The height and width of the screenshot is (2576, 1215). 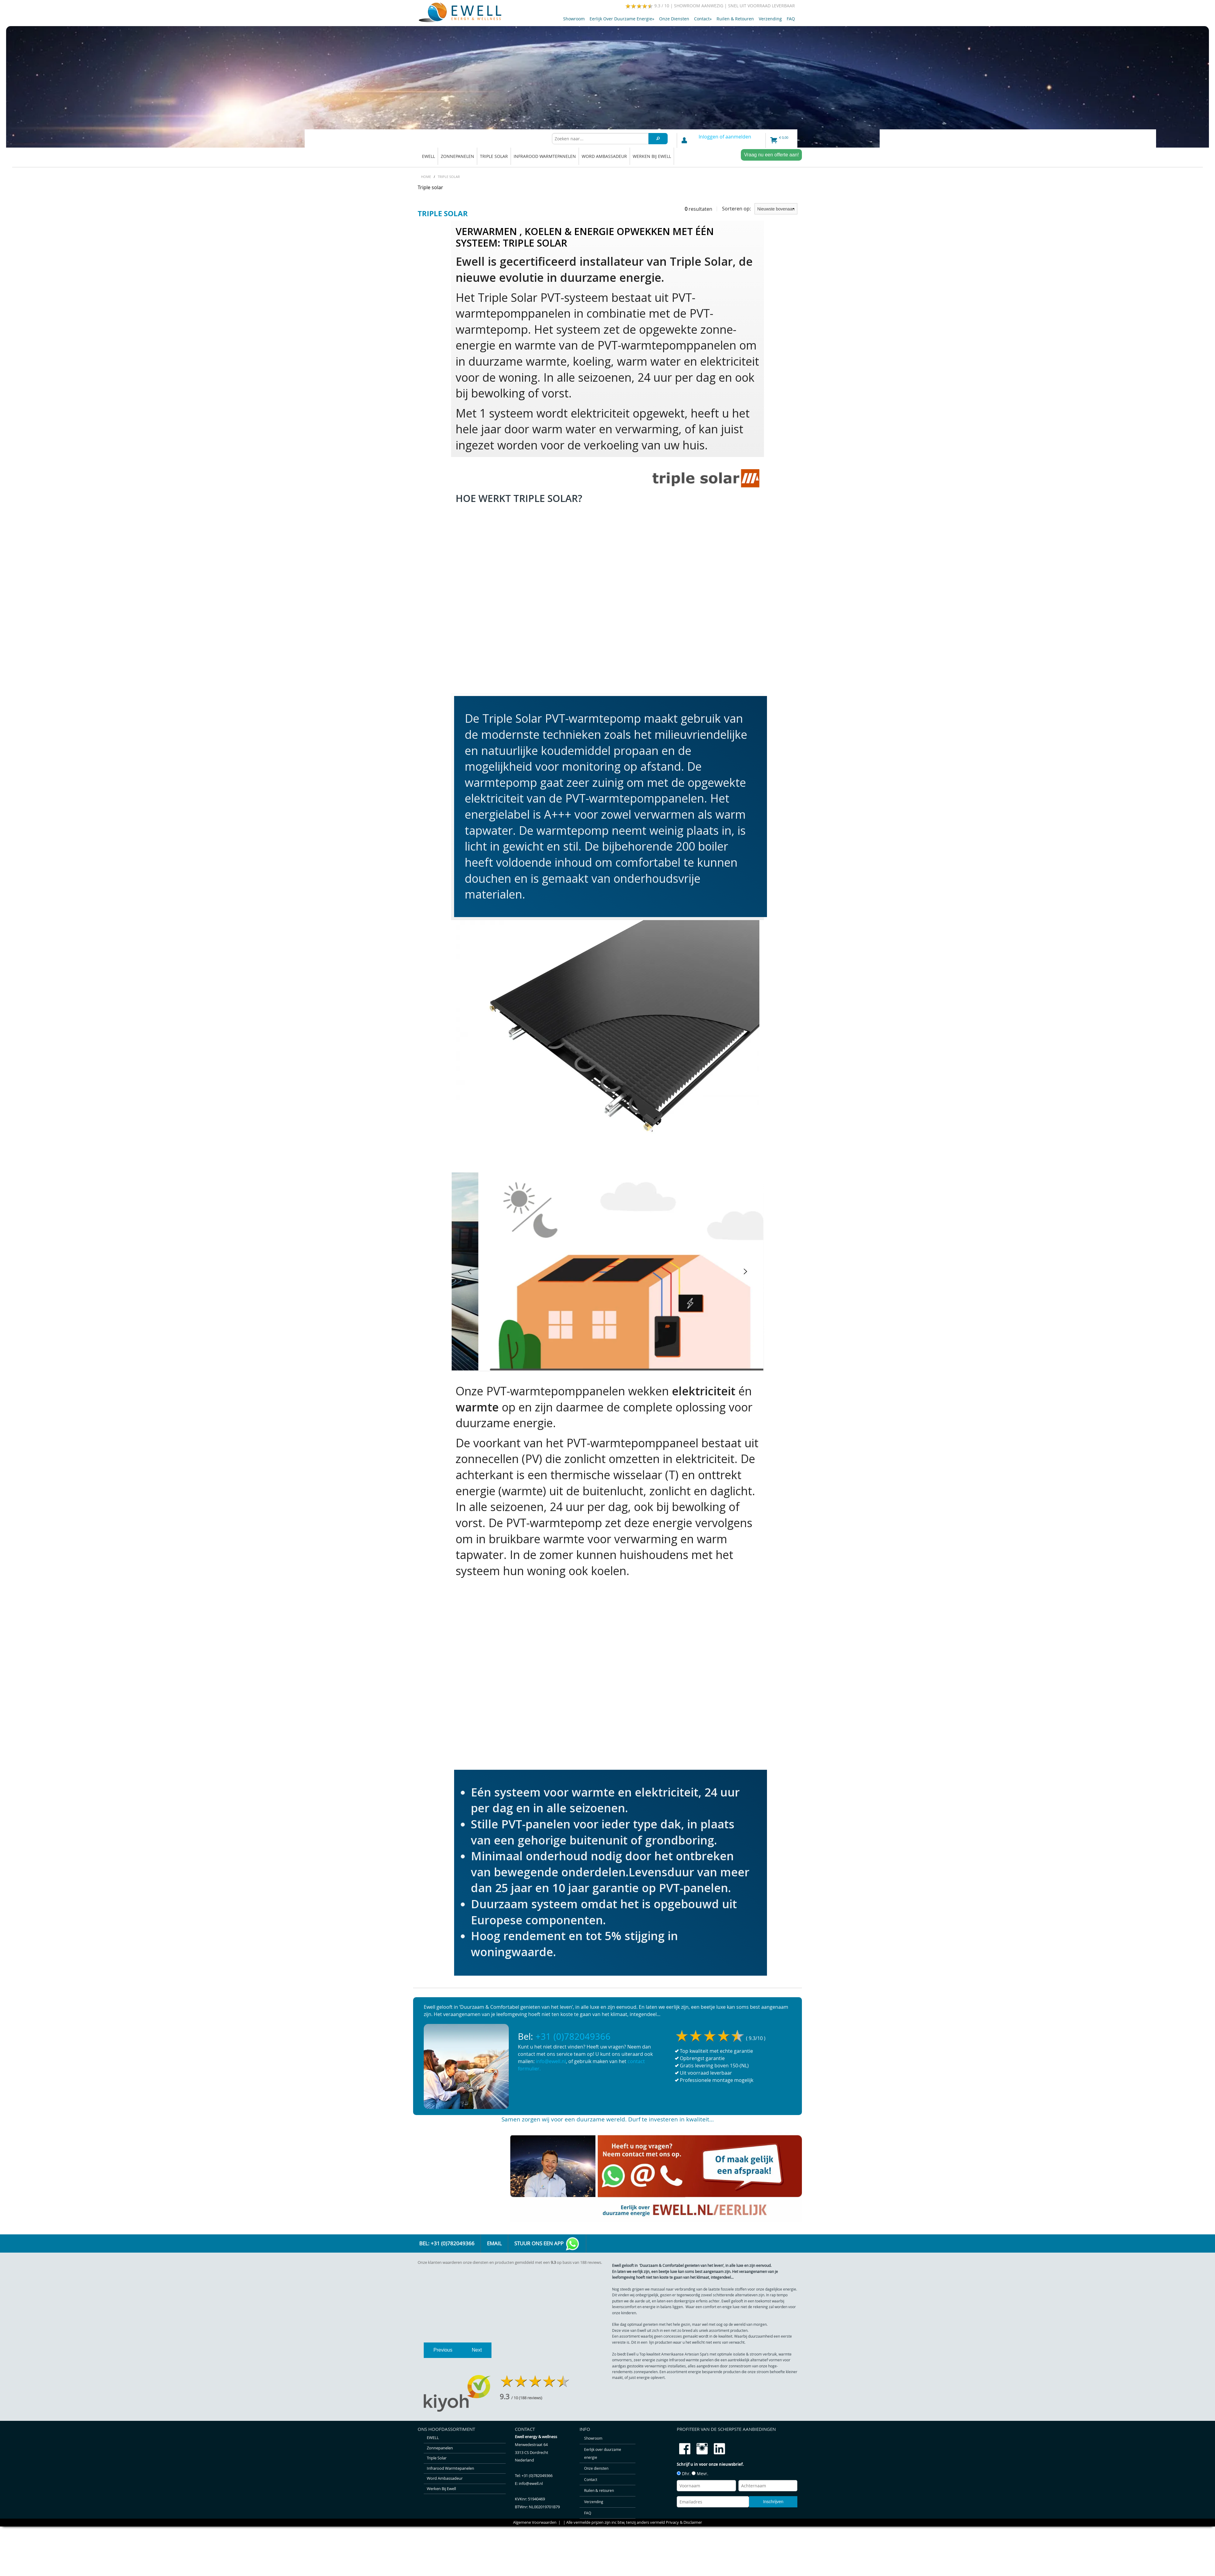 I want to click on Eerlijk over duurzame energie, so click(x=622, y=18).